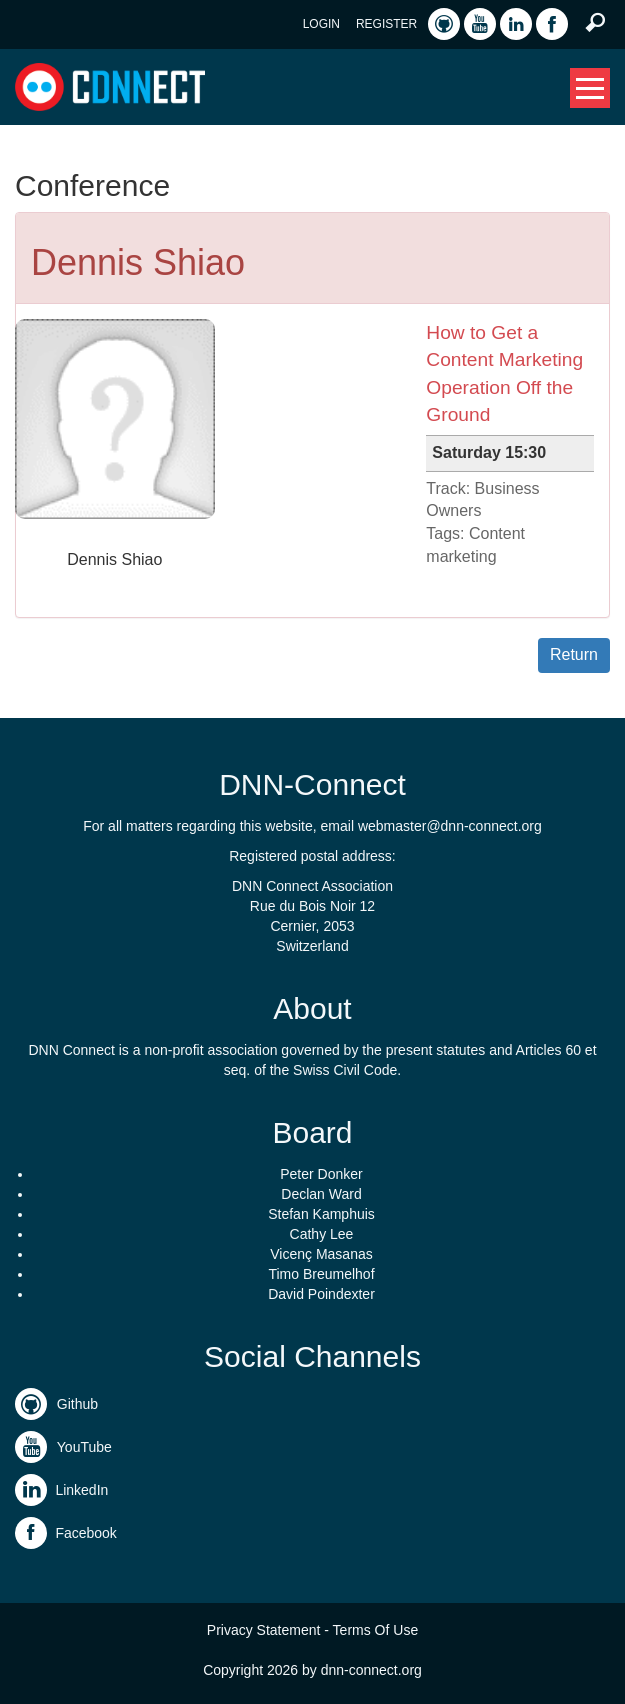  I want to click on Terms Of Use, so click(376, 1630).